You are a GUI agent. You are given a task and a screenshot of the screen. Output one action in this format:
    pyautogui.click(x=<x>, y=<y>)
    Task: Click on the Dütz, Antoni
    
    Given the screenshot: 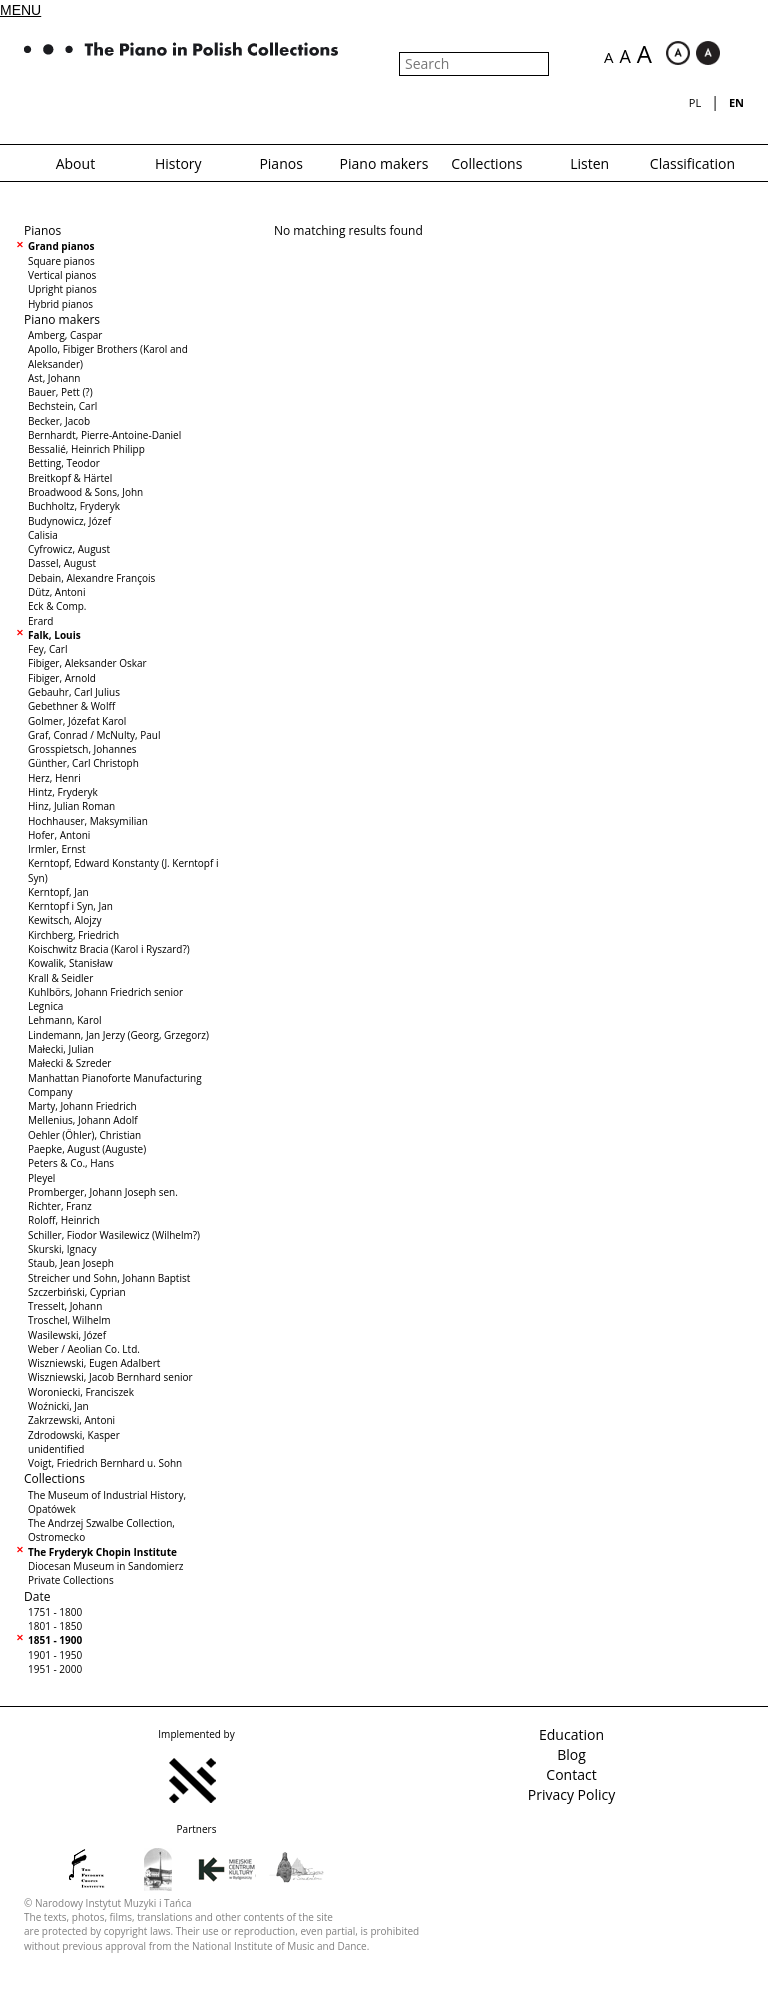 What is the action you would take?
    pyautogui.click(x=57, y=592)
    